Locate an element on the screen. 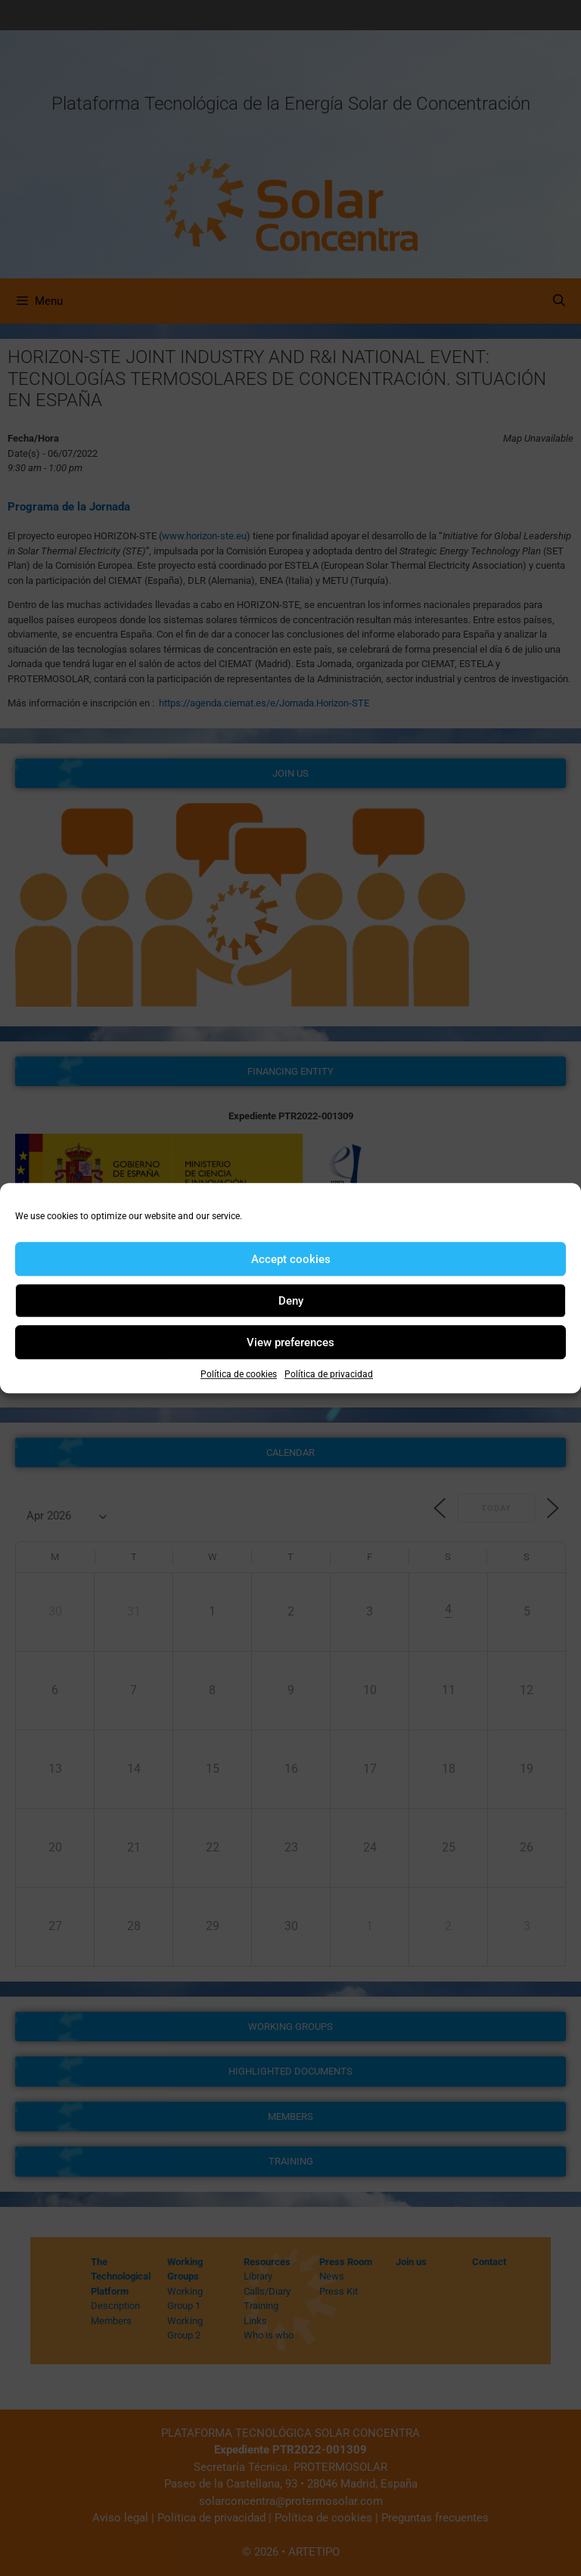 The height and width of the screenshot is (2576, 581). Política de privacidad is located at coordinates (328, 1374).